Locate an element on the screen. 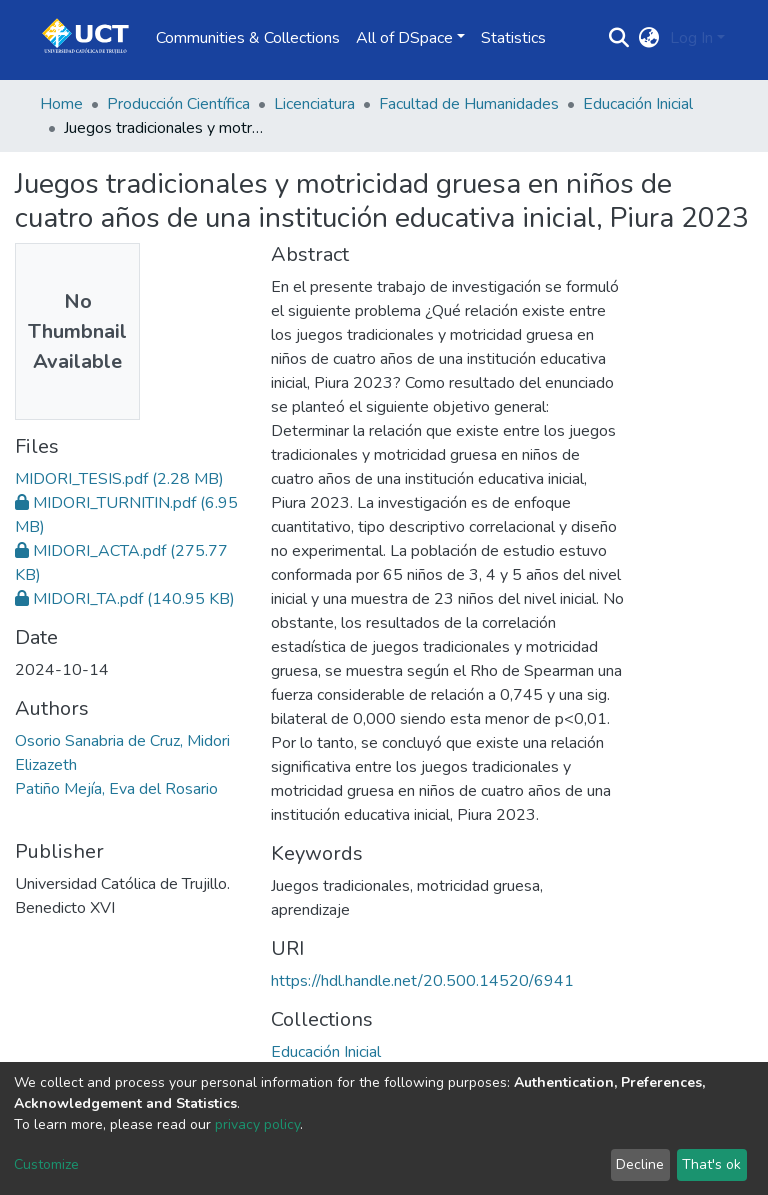 Image resolution: width=768 pixels, height=1195 pixels. Decline is located at coordinates (640, 1164).